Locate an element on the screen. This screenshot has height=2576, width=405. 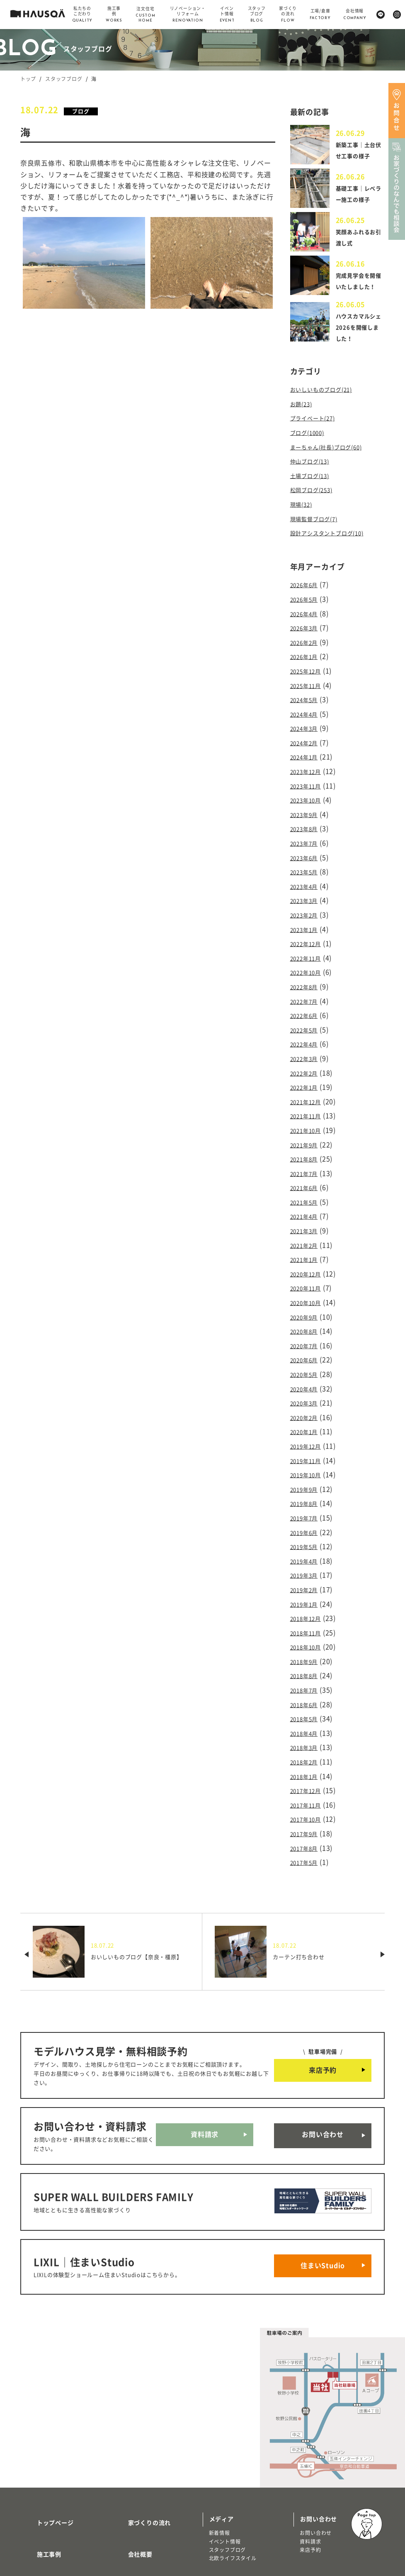
現場(32) is located at coordinates (303, 513).